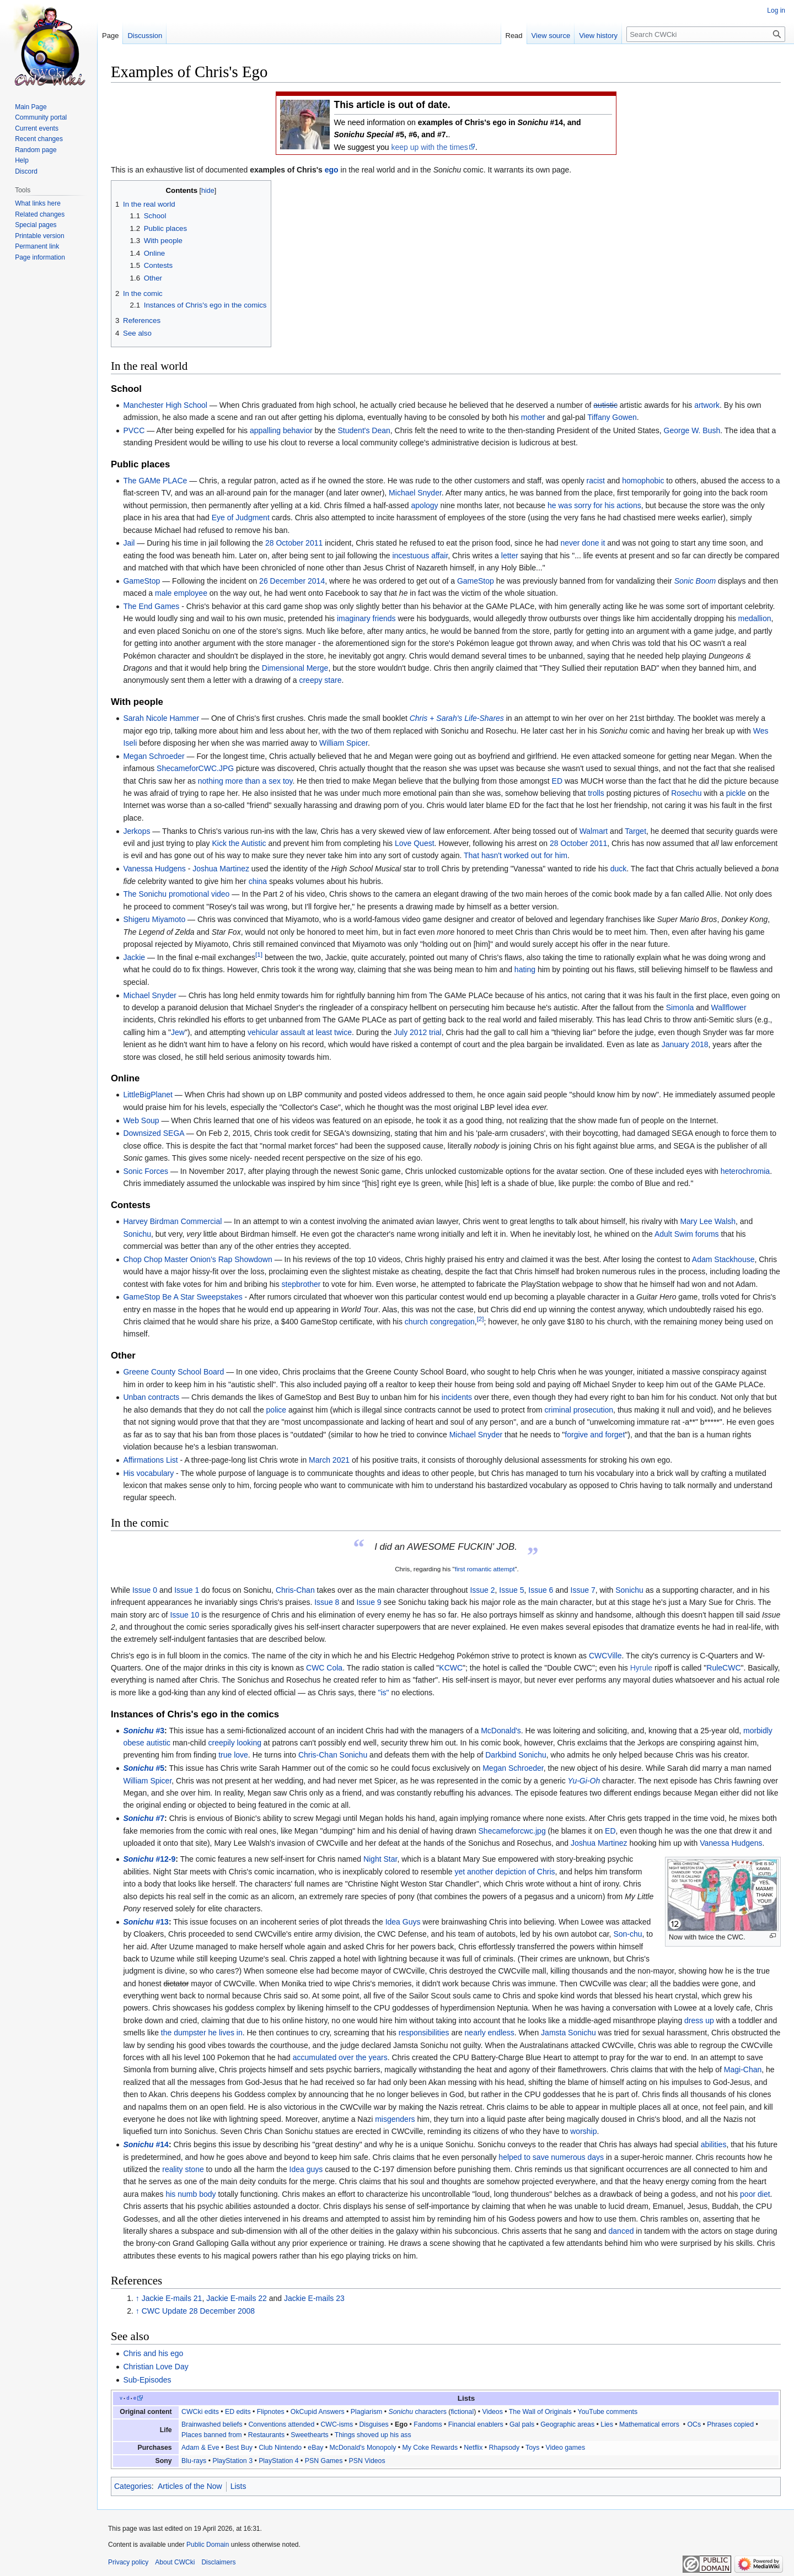  What do you see at coordinates (172, 1221) in the screenshot?
I see `Harvey Birdman Commercial` at bounding box center [172, 1221].